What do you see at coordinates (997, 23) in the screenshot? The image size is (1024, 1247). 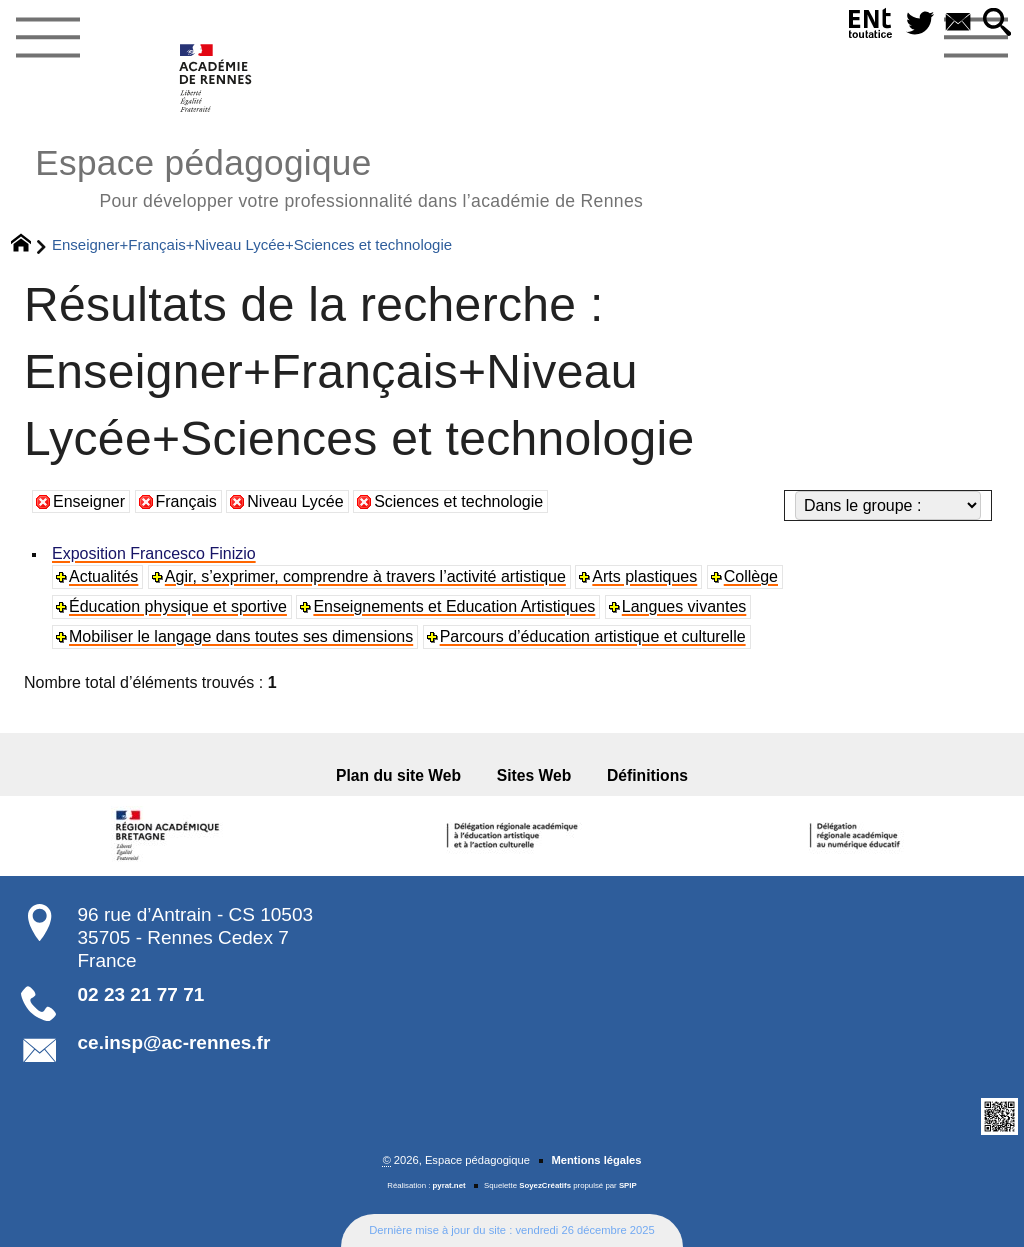 I see `[button]` at bounding box center [997, 23].